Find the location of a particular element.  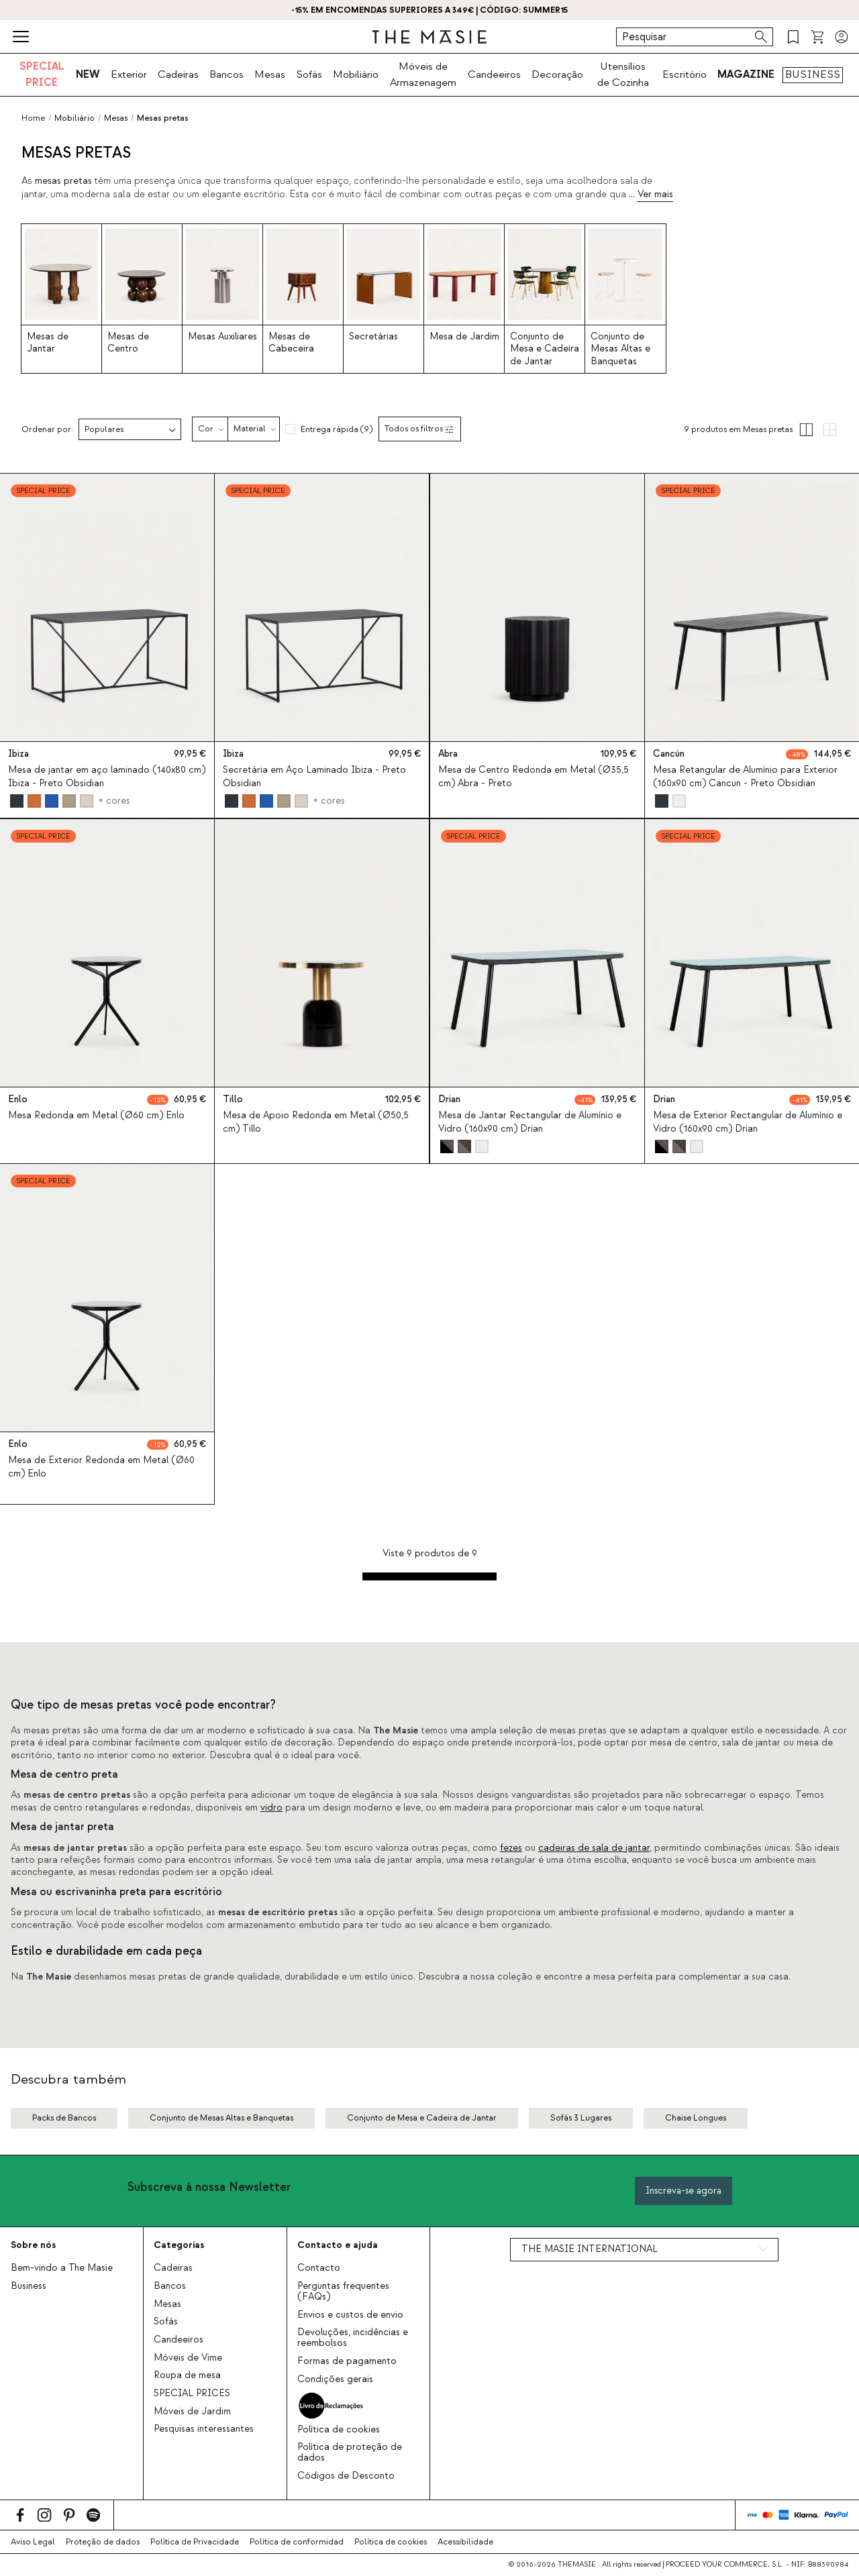

Roupa de mesa is located at coordinates (187, 2375).